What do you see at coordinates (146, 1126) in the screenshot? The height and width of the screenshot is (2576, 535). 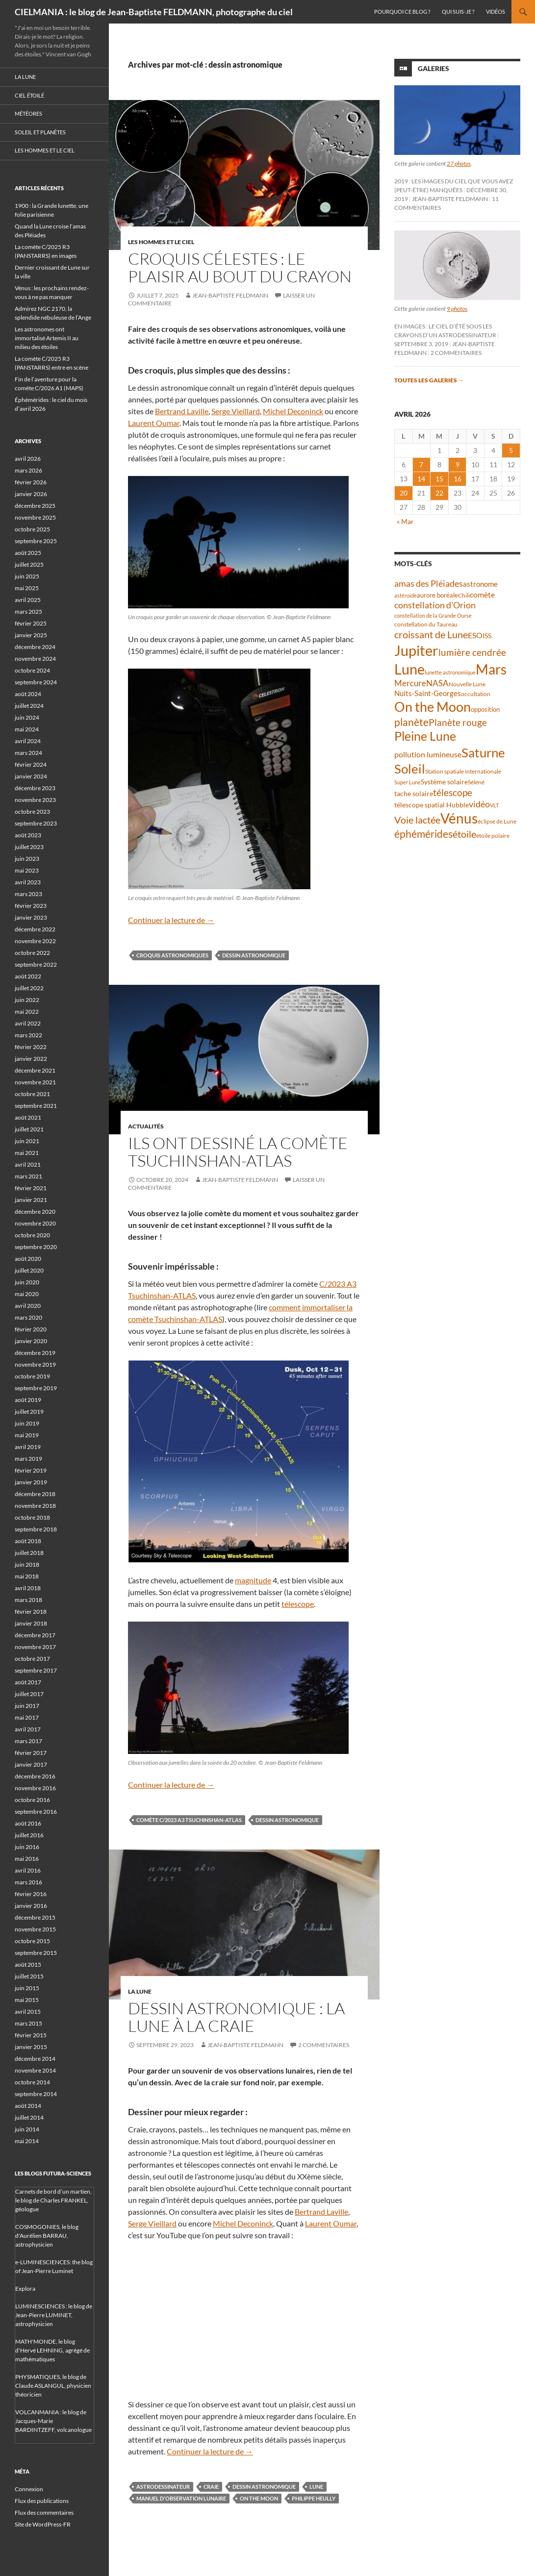 I see `Actualités` at bounding box center [146, 1126].